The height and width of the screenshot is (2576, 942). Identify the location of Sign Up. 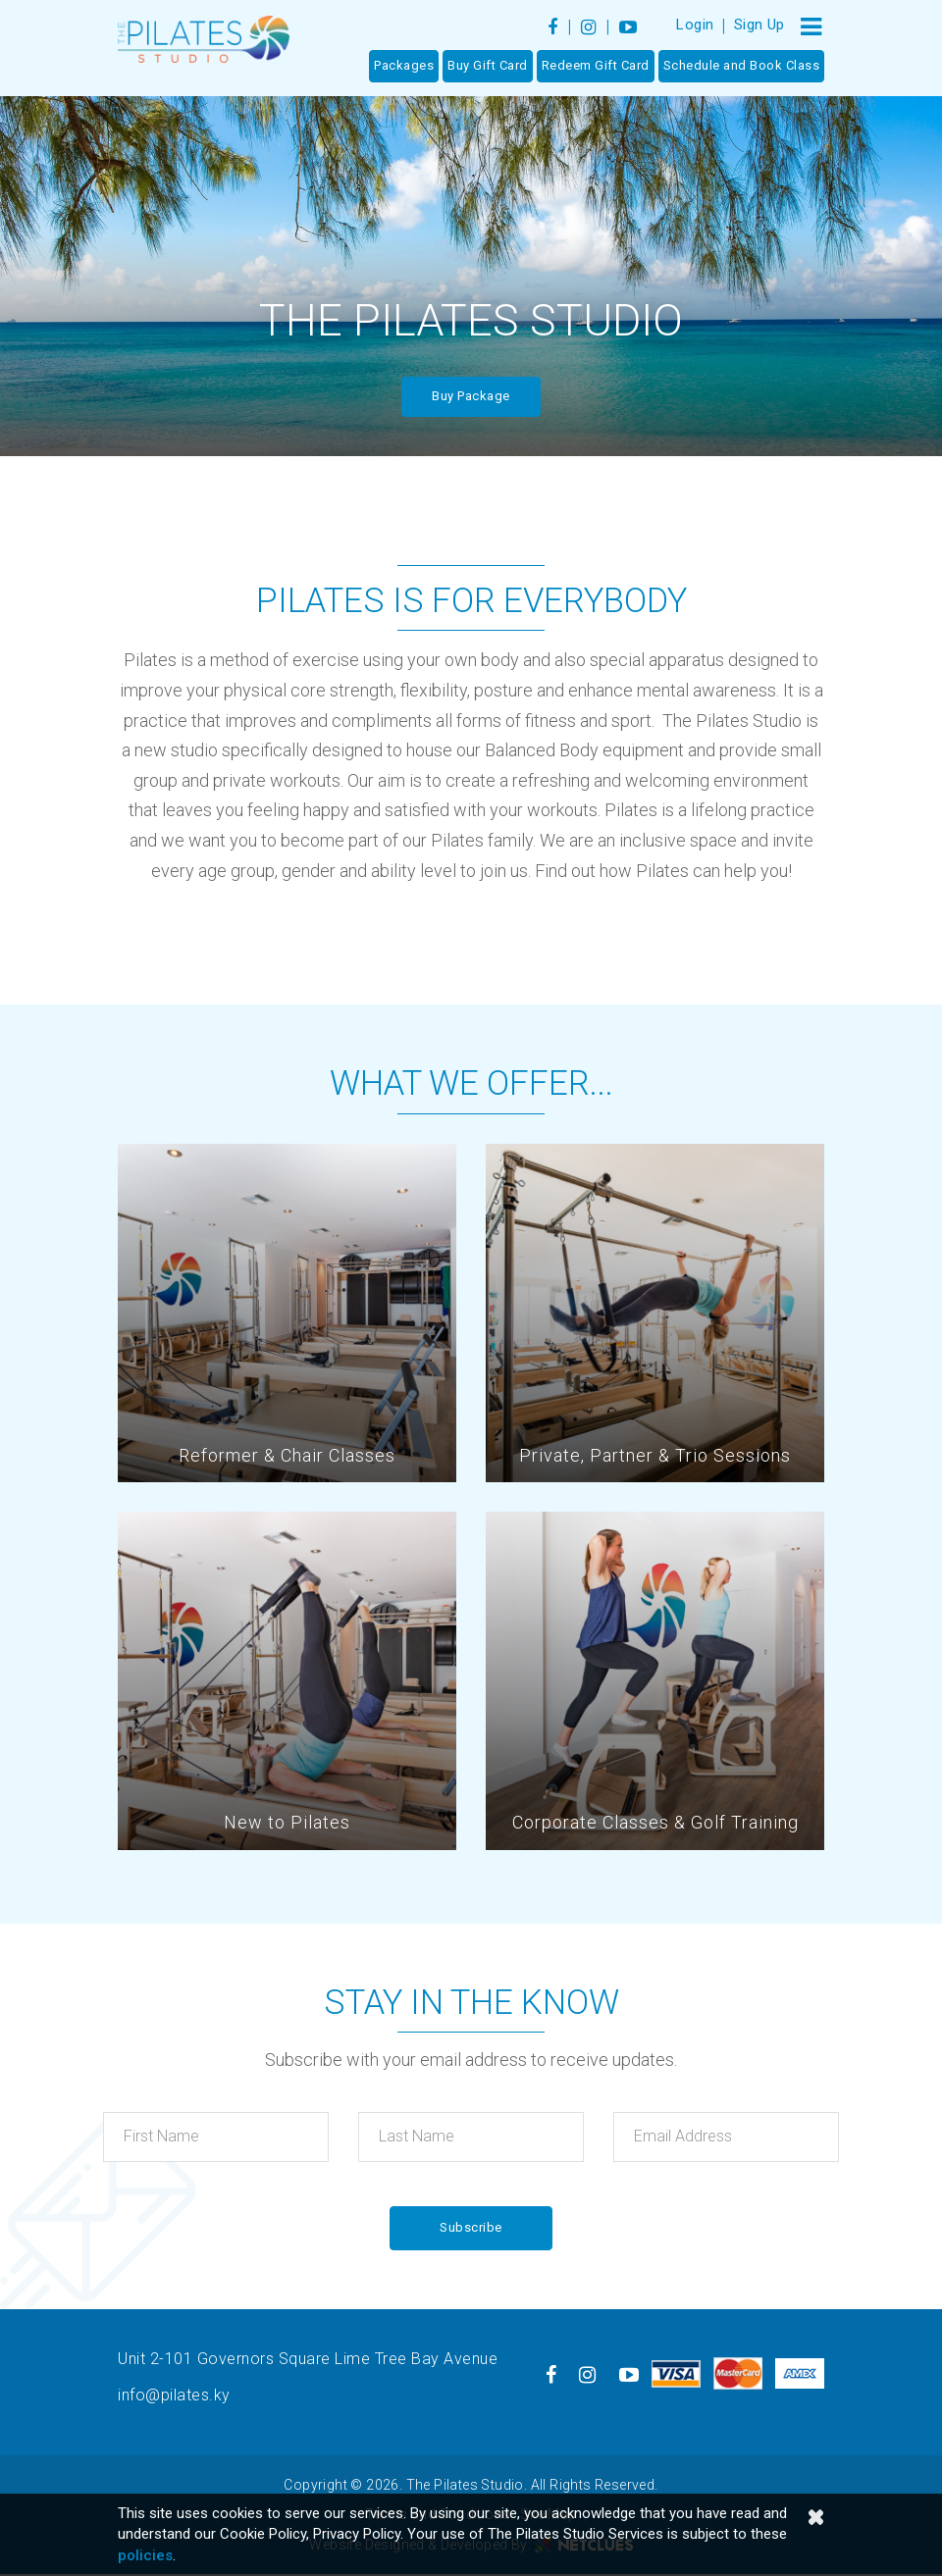
(760, 24).